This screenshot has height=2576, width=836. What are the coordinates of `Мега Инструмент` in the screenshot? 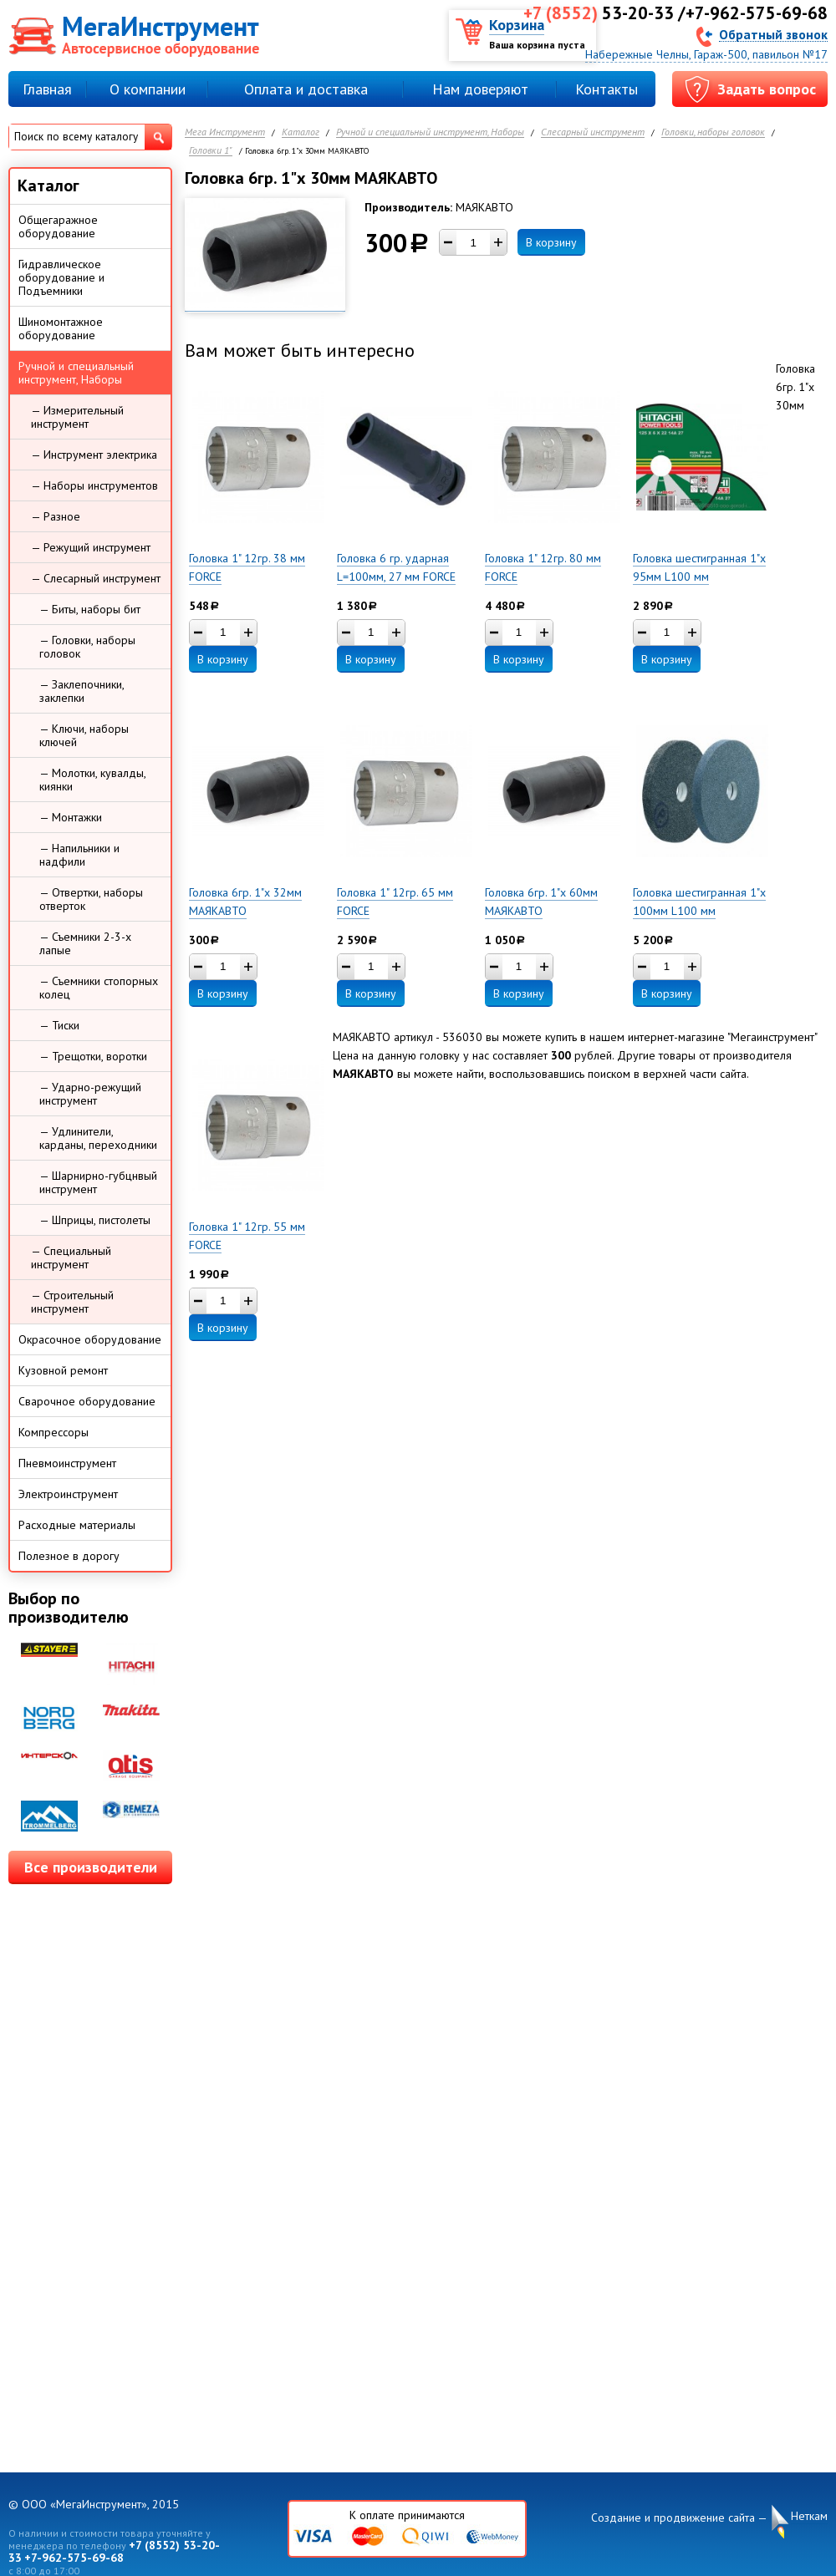 It's located at (225, 132).